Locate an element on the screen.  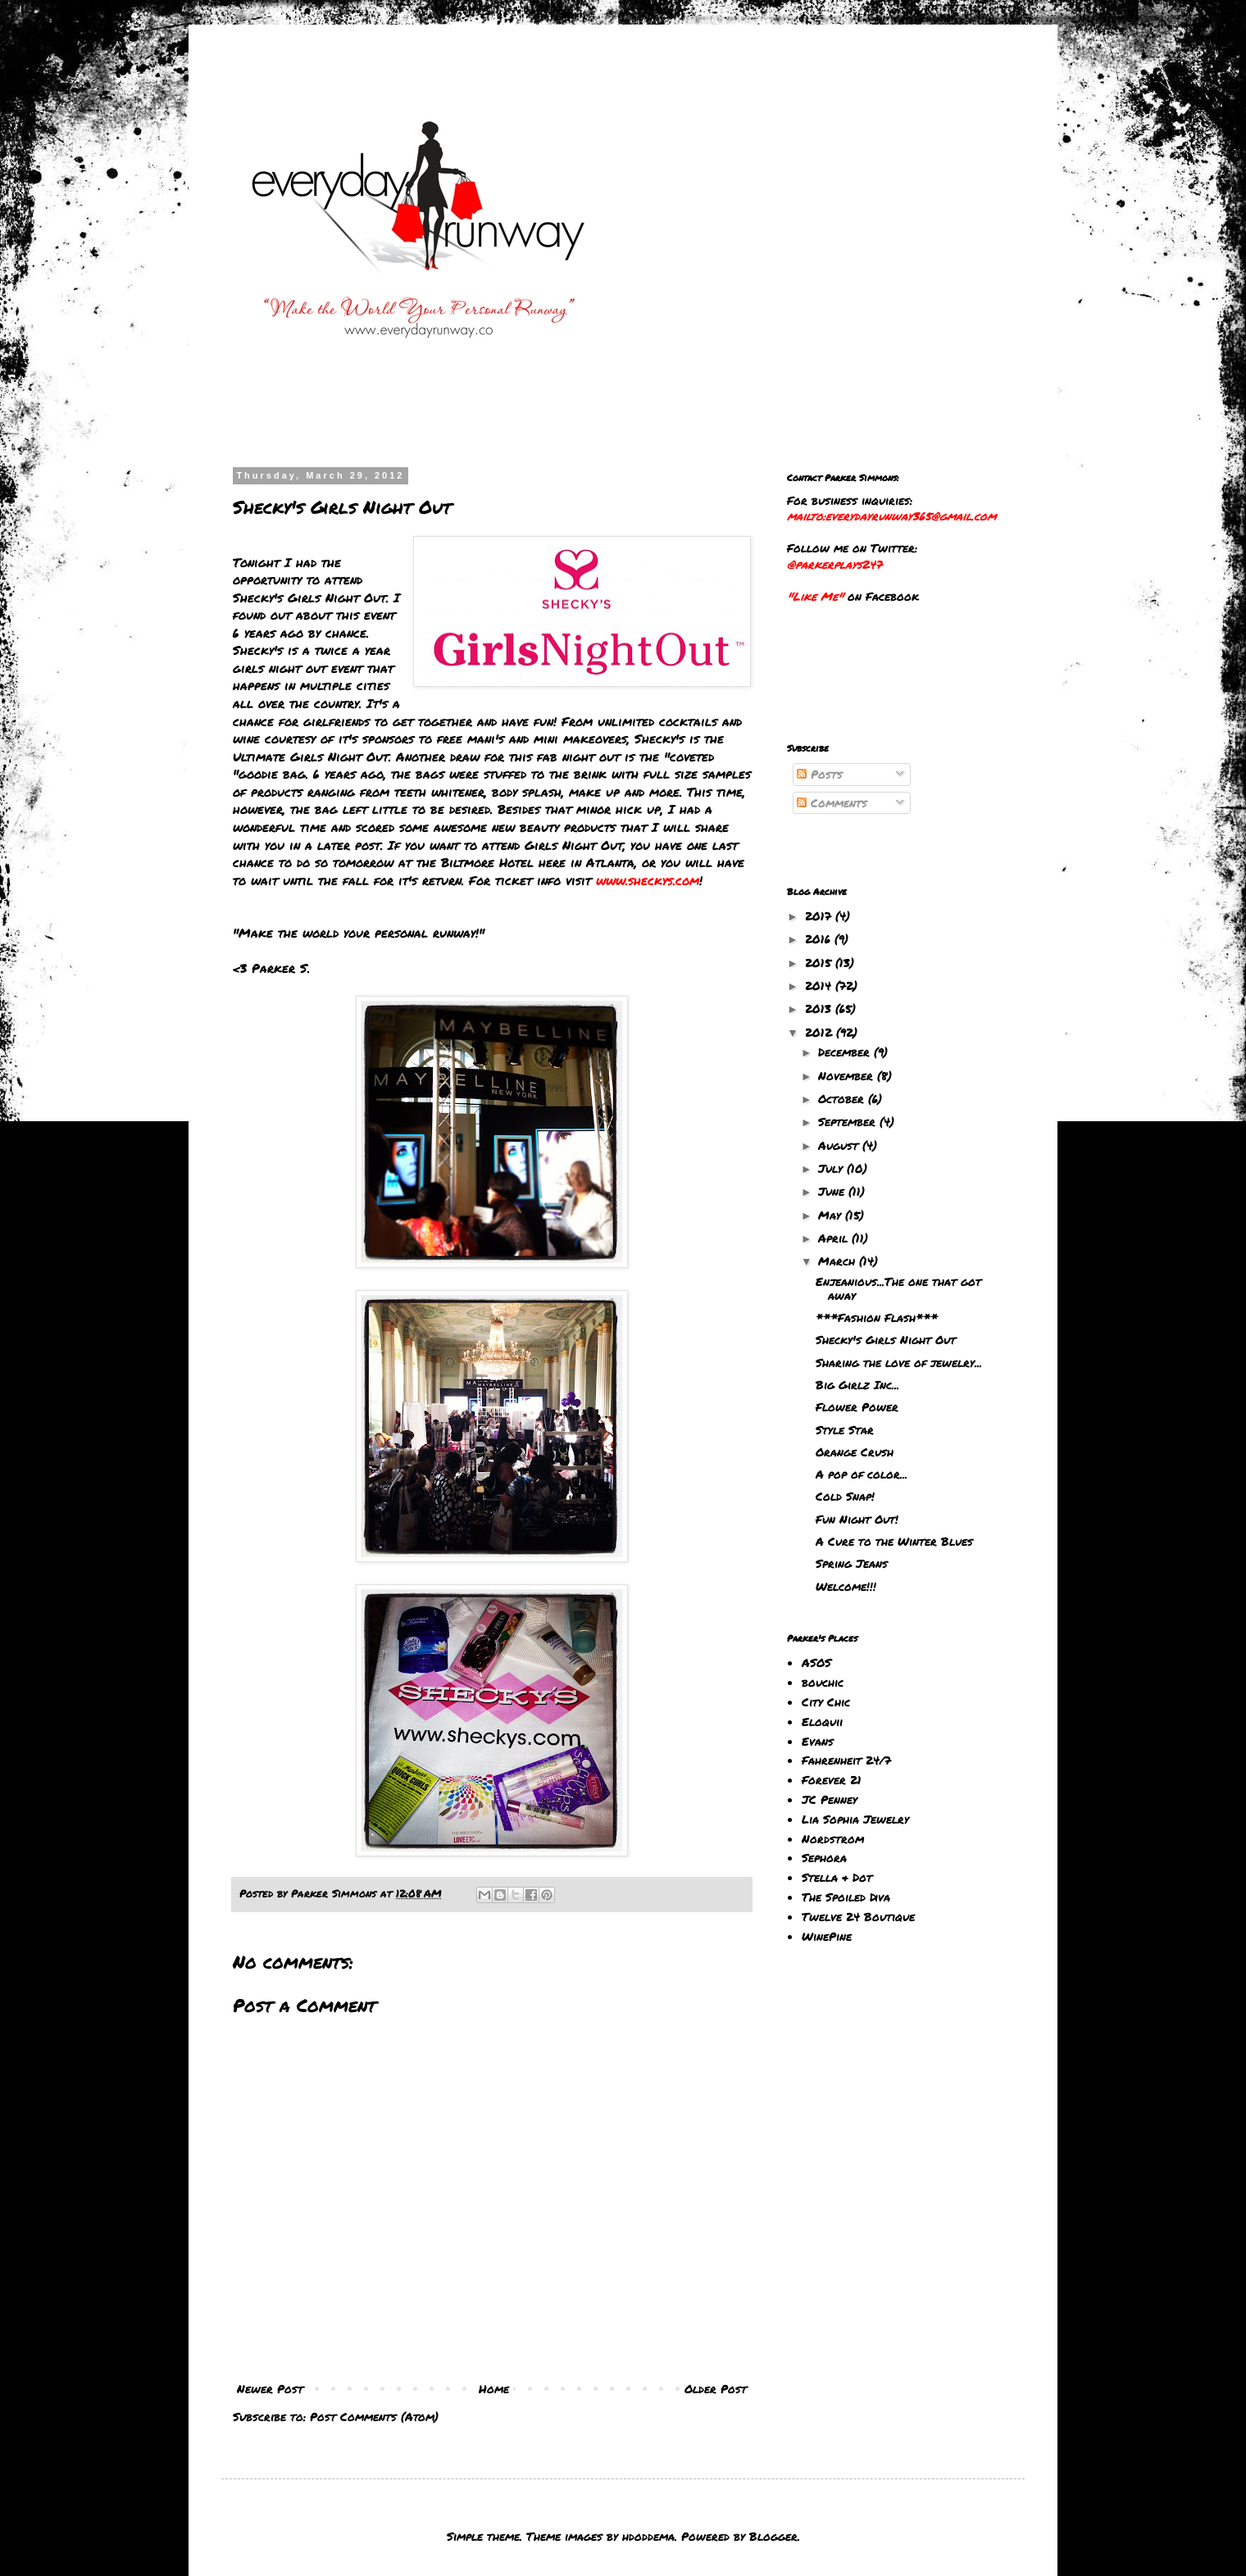
Post Comments (Atom) is located at coordinates (374, 2416).